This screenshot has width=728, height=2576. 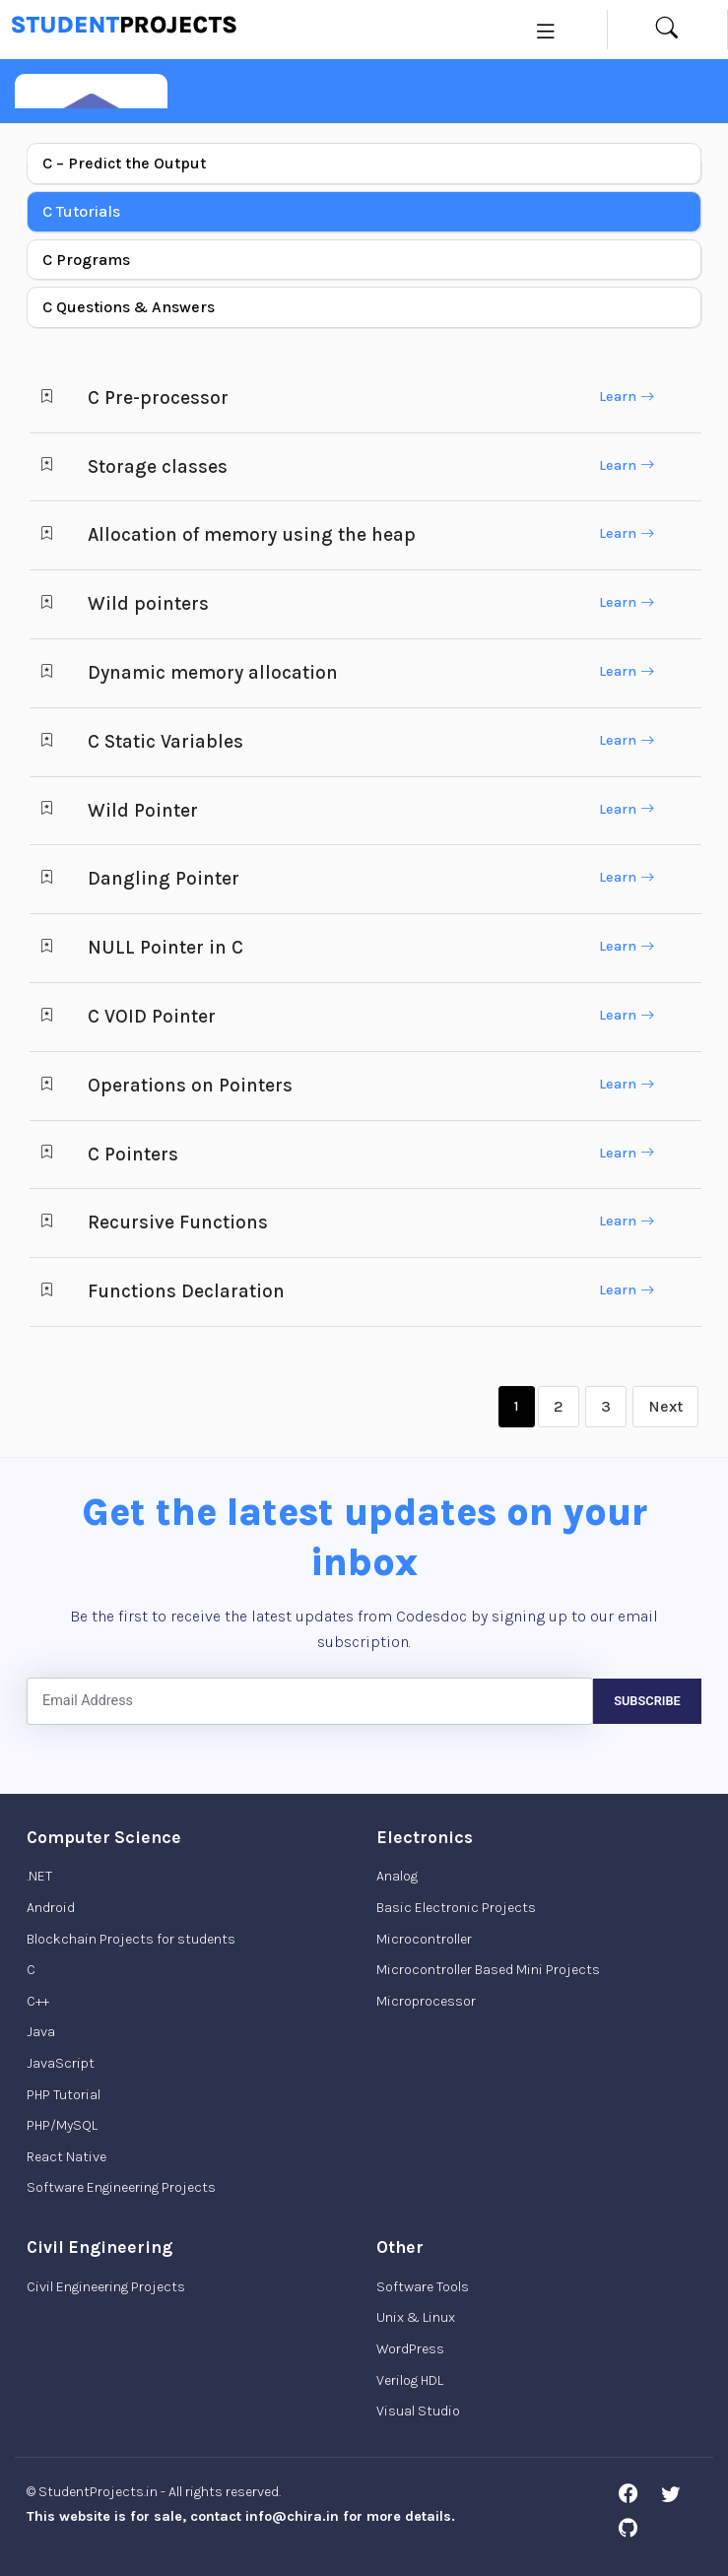 I want to click on Blockchain Projects for students, so click(x=131, y=1939).